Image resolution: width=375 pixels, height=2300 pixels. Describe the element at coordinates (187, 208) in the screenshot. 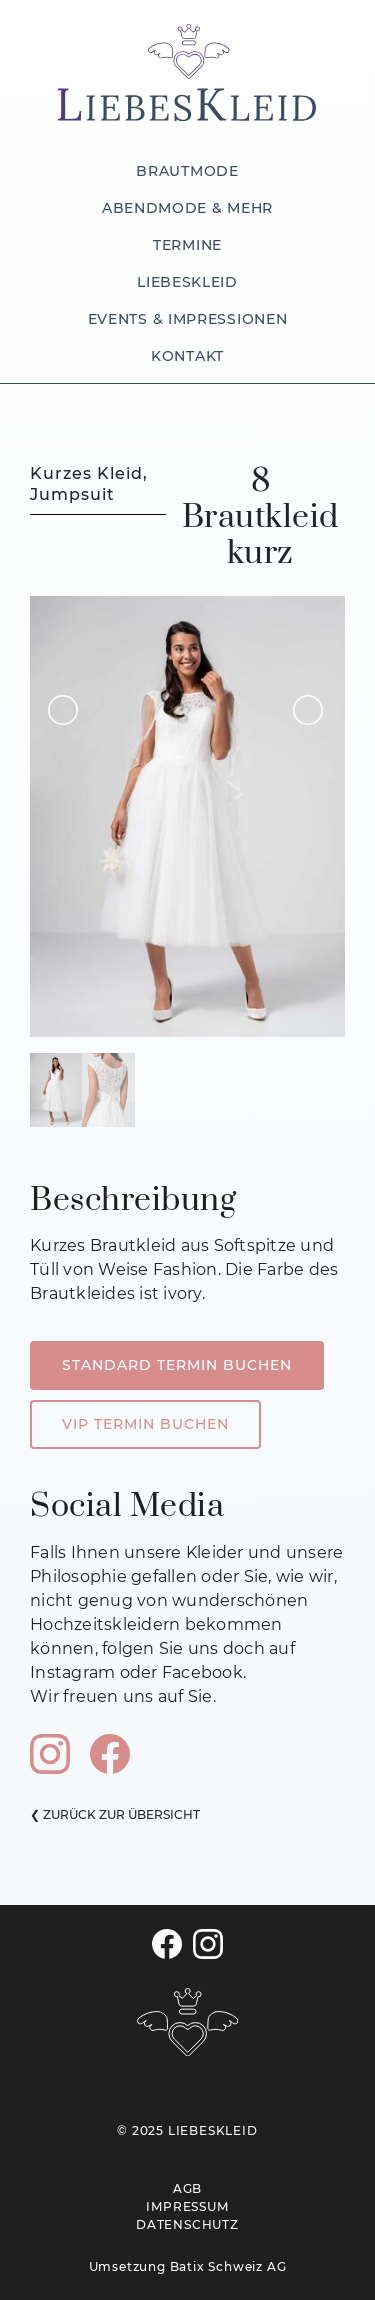

I see `ABENDMODE & MEHR` at that location.